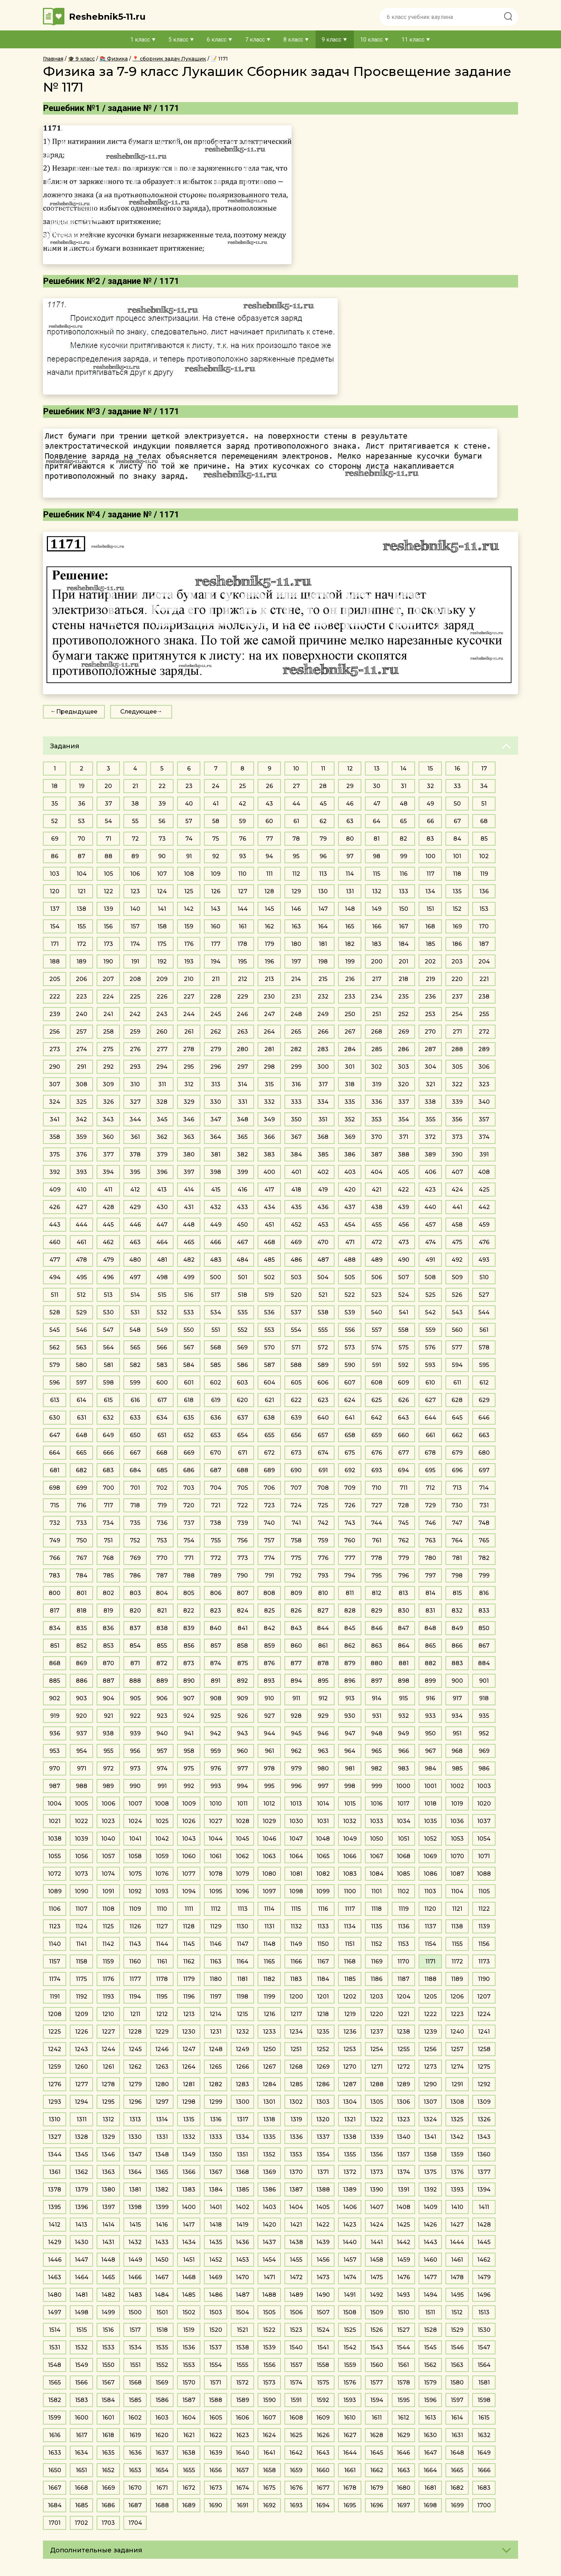  I want to click on 675, so click(350, 1452).